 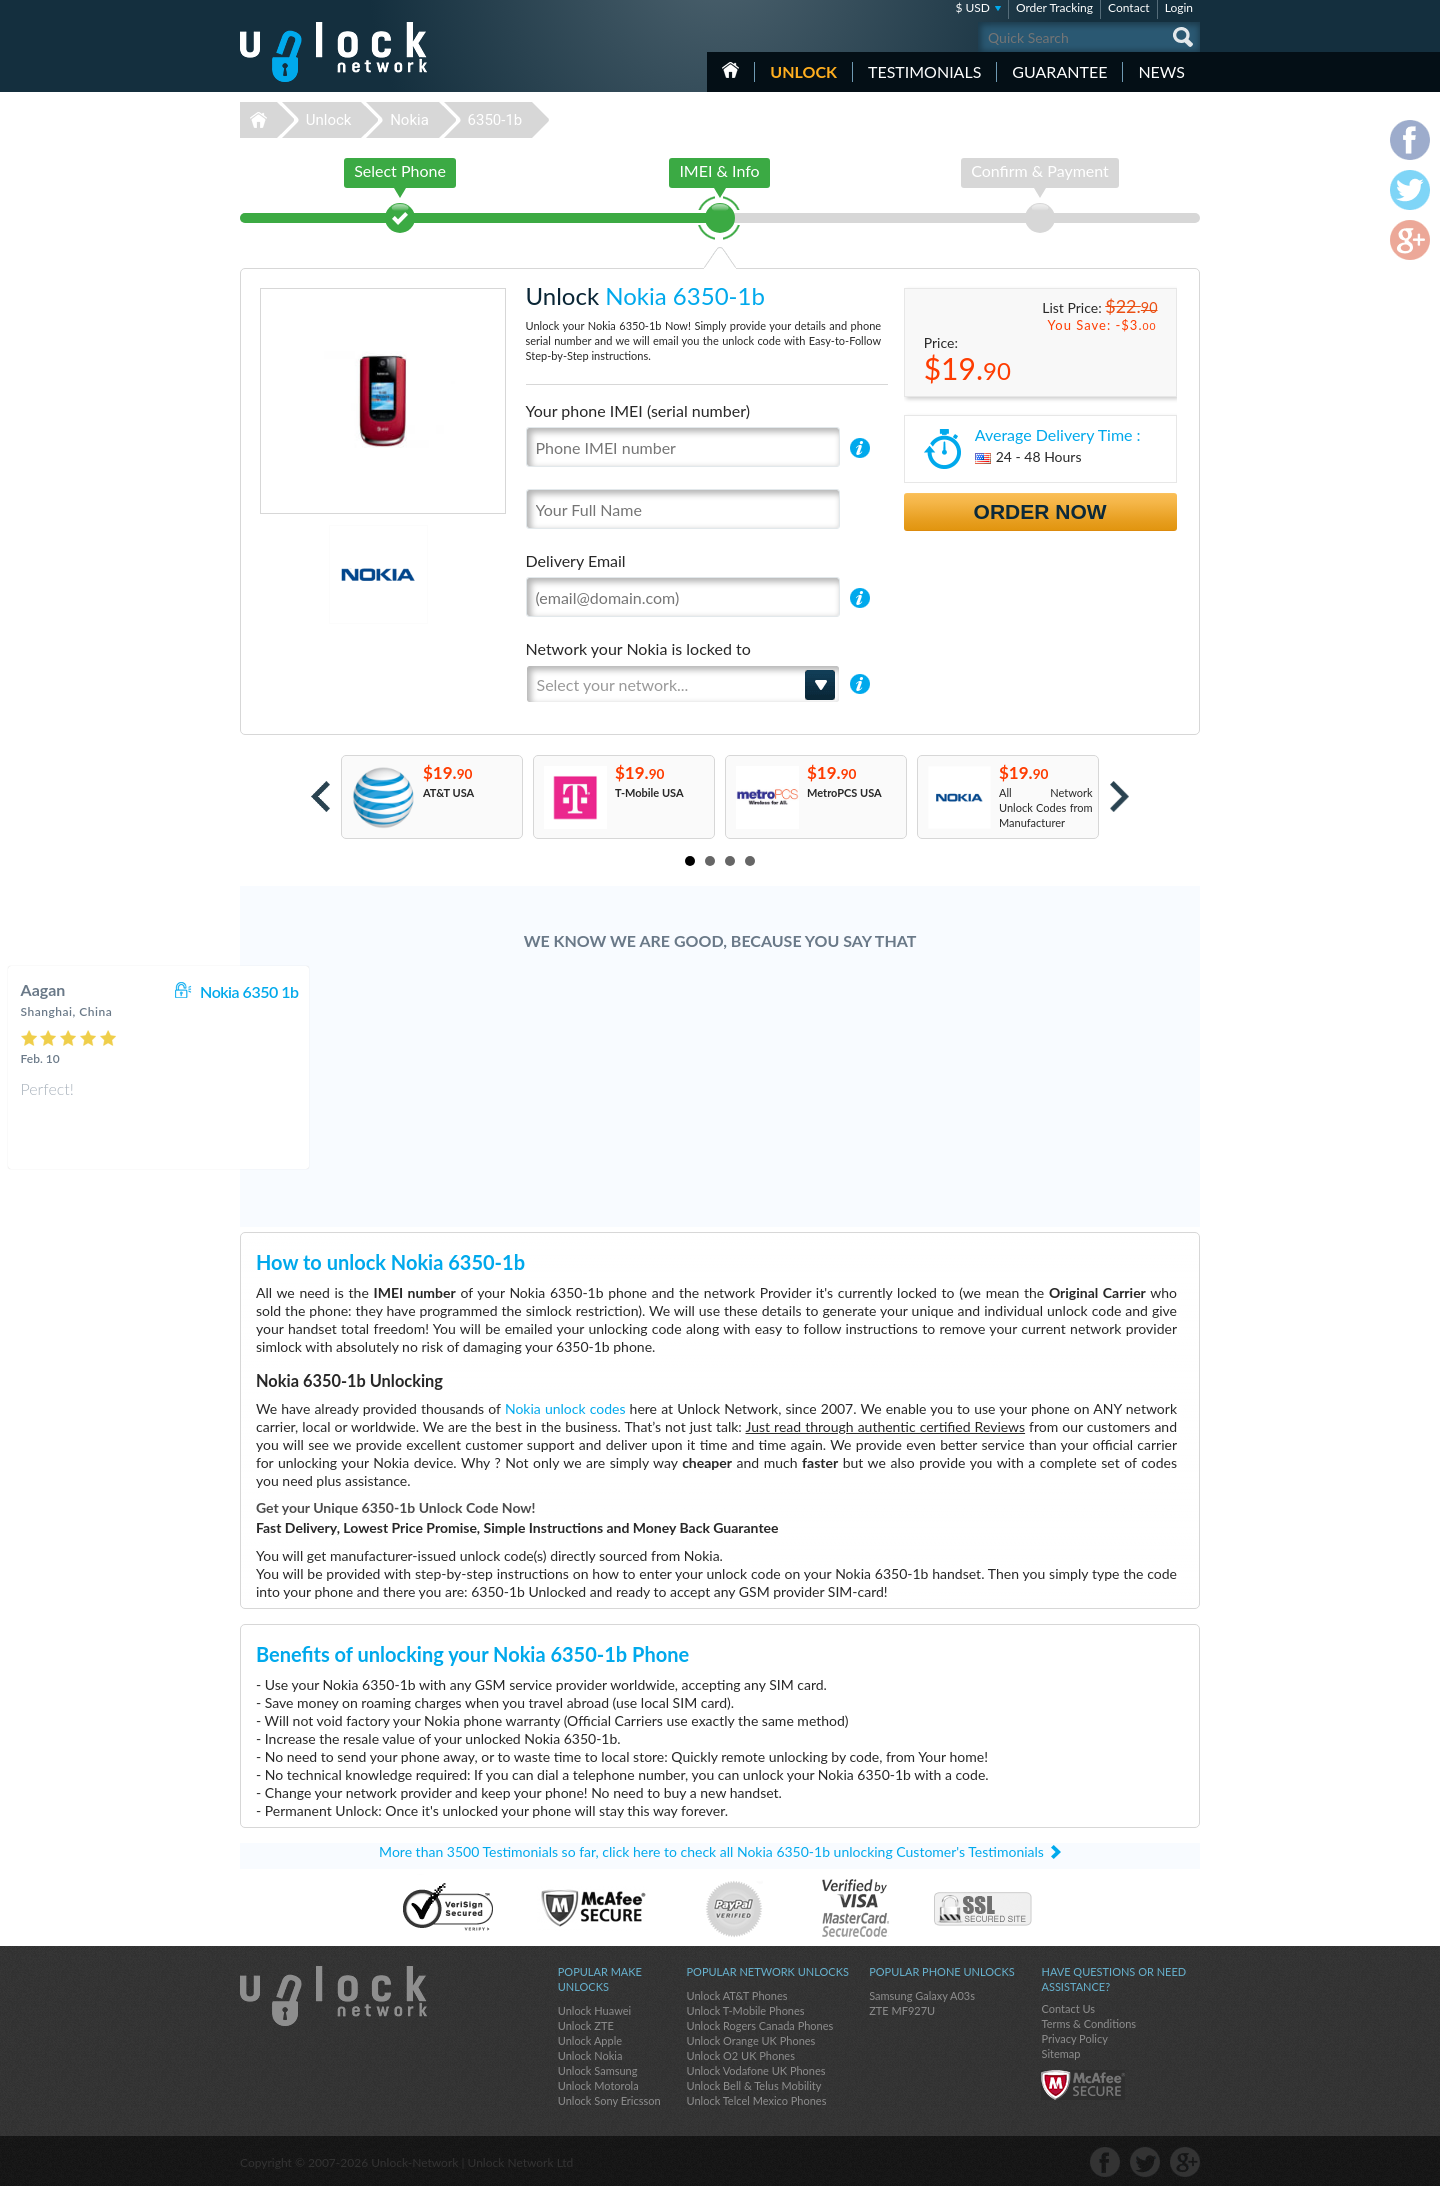 What do you see at coordinates (598, 2070) in the screenshot?
I see `Unlock Samsung` at bounding box center [598, 2070].